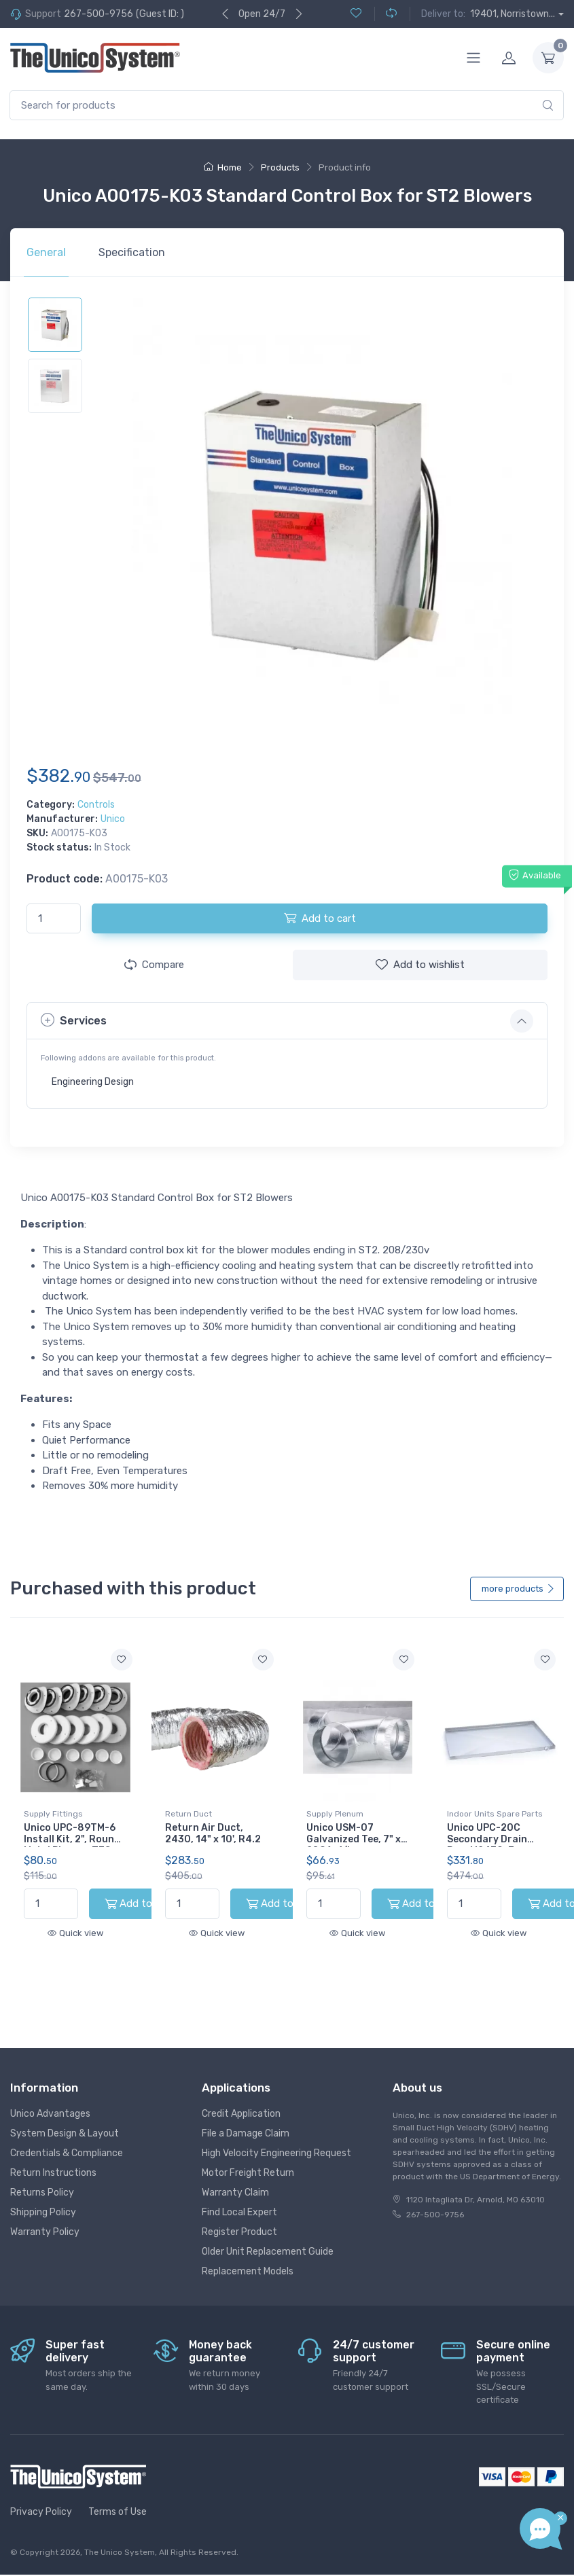 Image resolution: width=574 pixels, height=2576 pixels. What do you see at coordinates (121, 1659) in the screenshot?
I see `[Add to wishlist]` at bounding box center [121, 1659].